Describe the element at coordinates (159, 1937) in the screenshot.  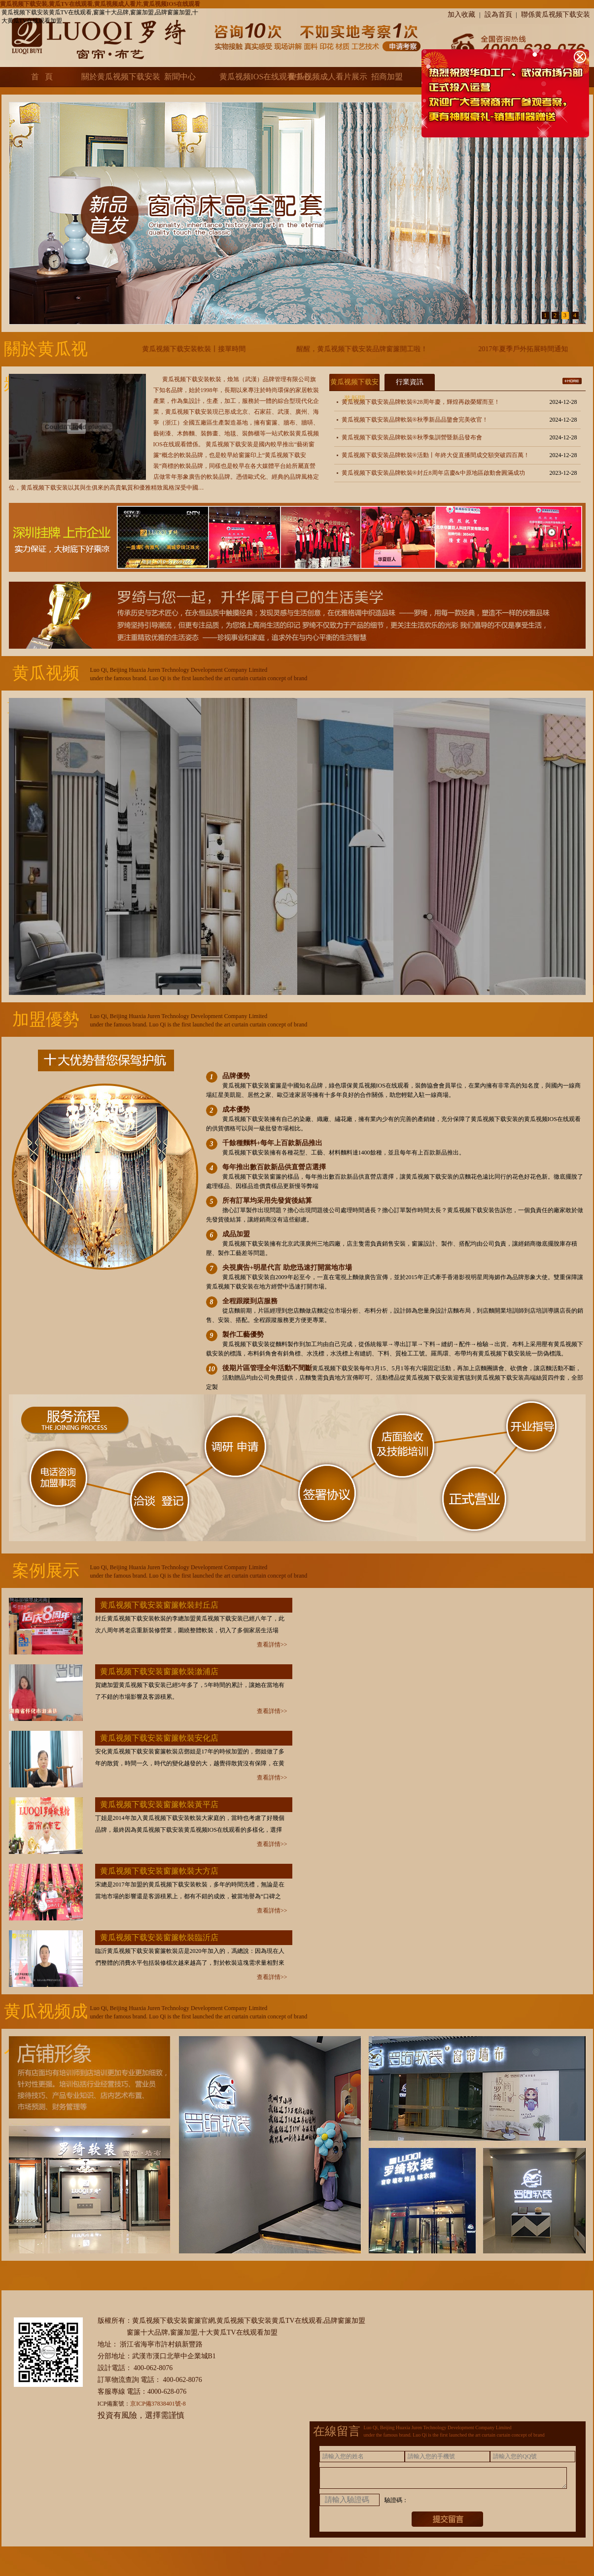
I see `黄瓜视频下载安装窗簾軟裝臨沂店` at that location.